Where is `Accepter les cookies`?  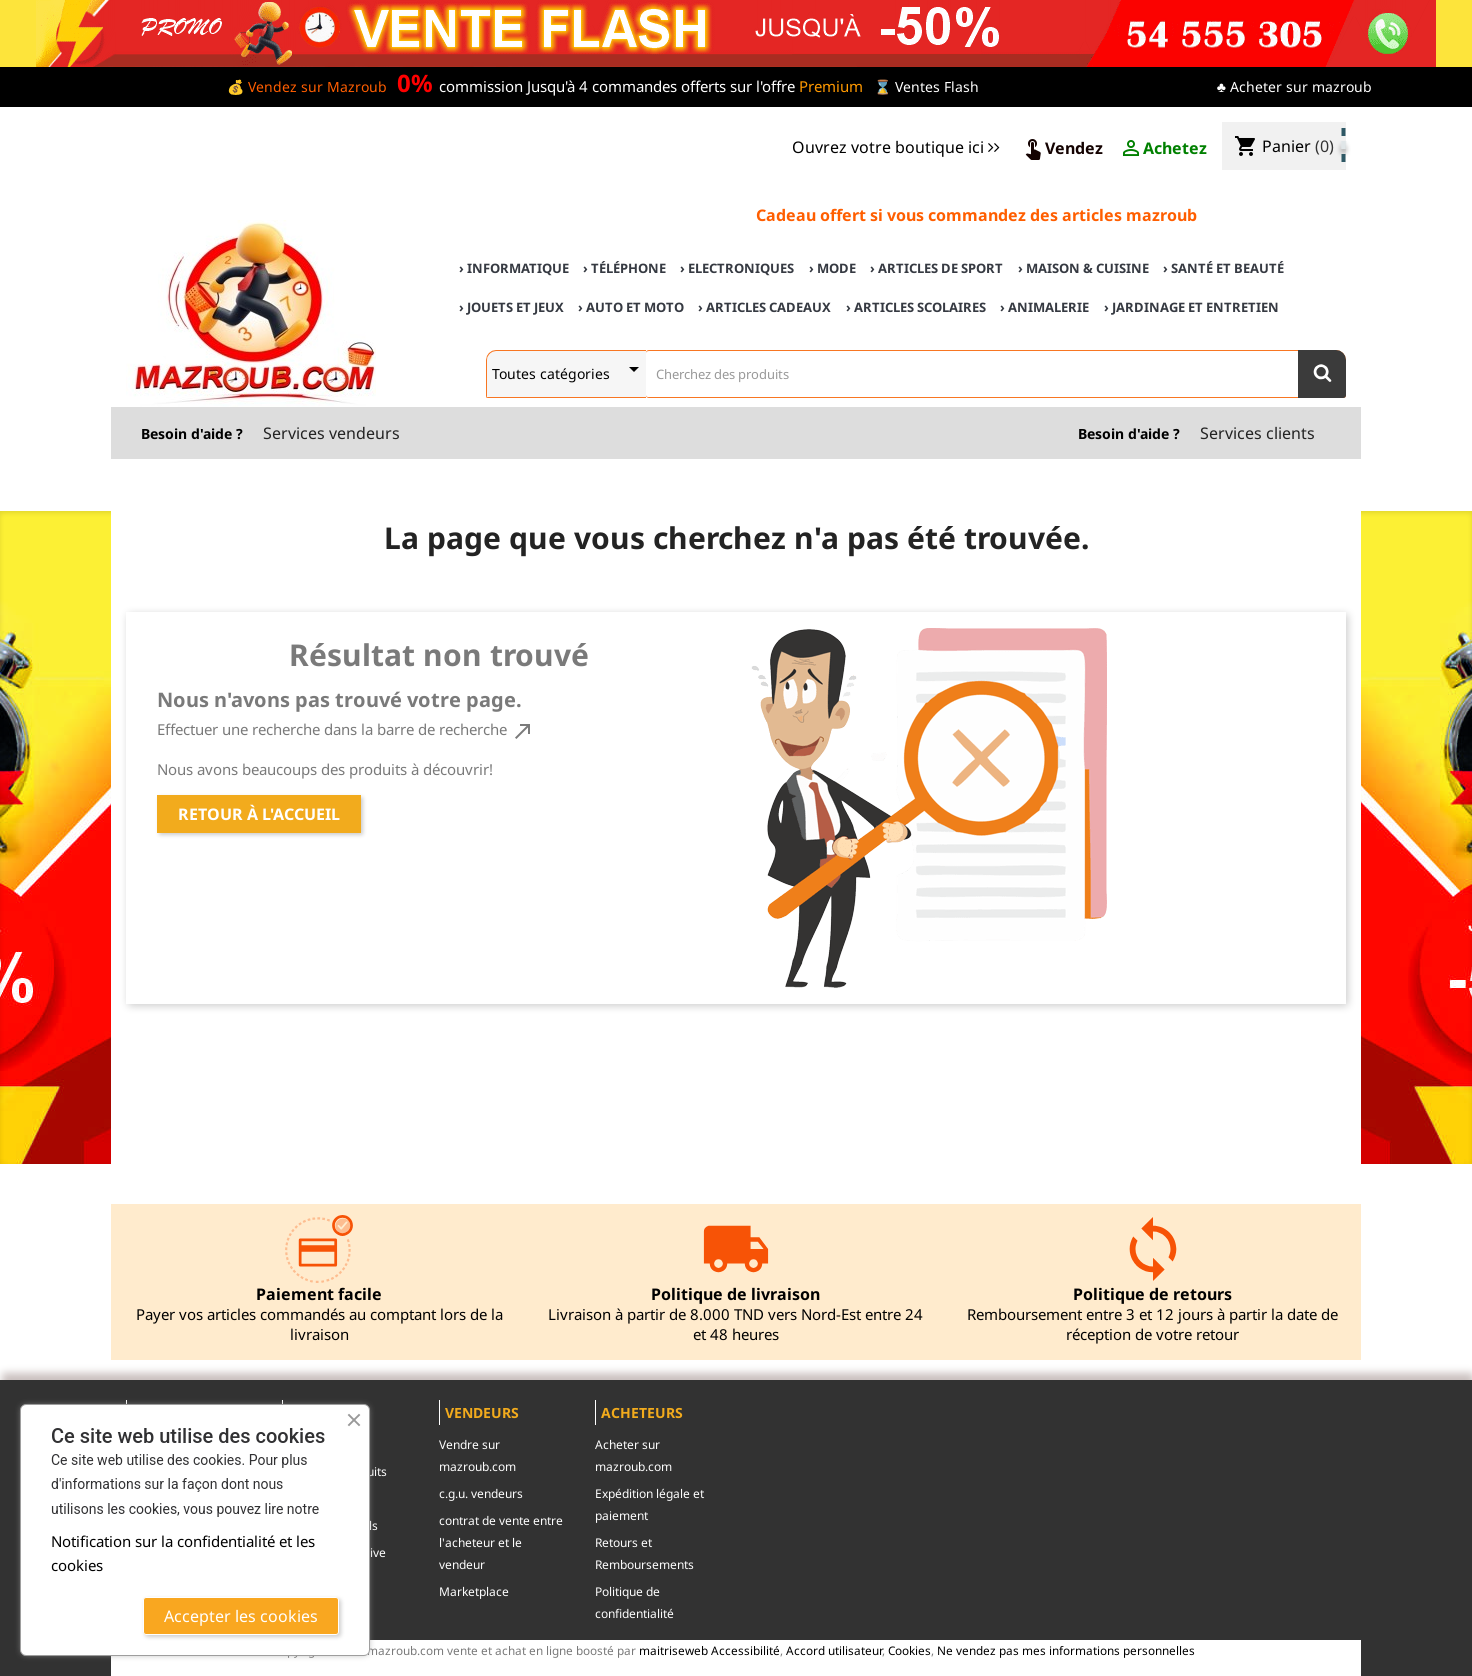 Accepter les cookies is located at coordinates (241, 1616).